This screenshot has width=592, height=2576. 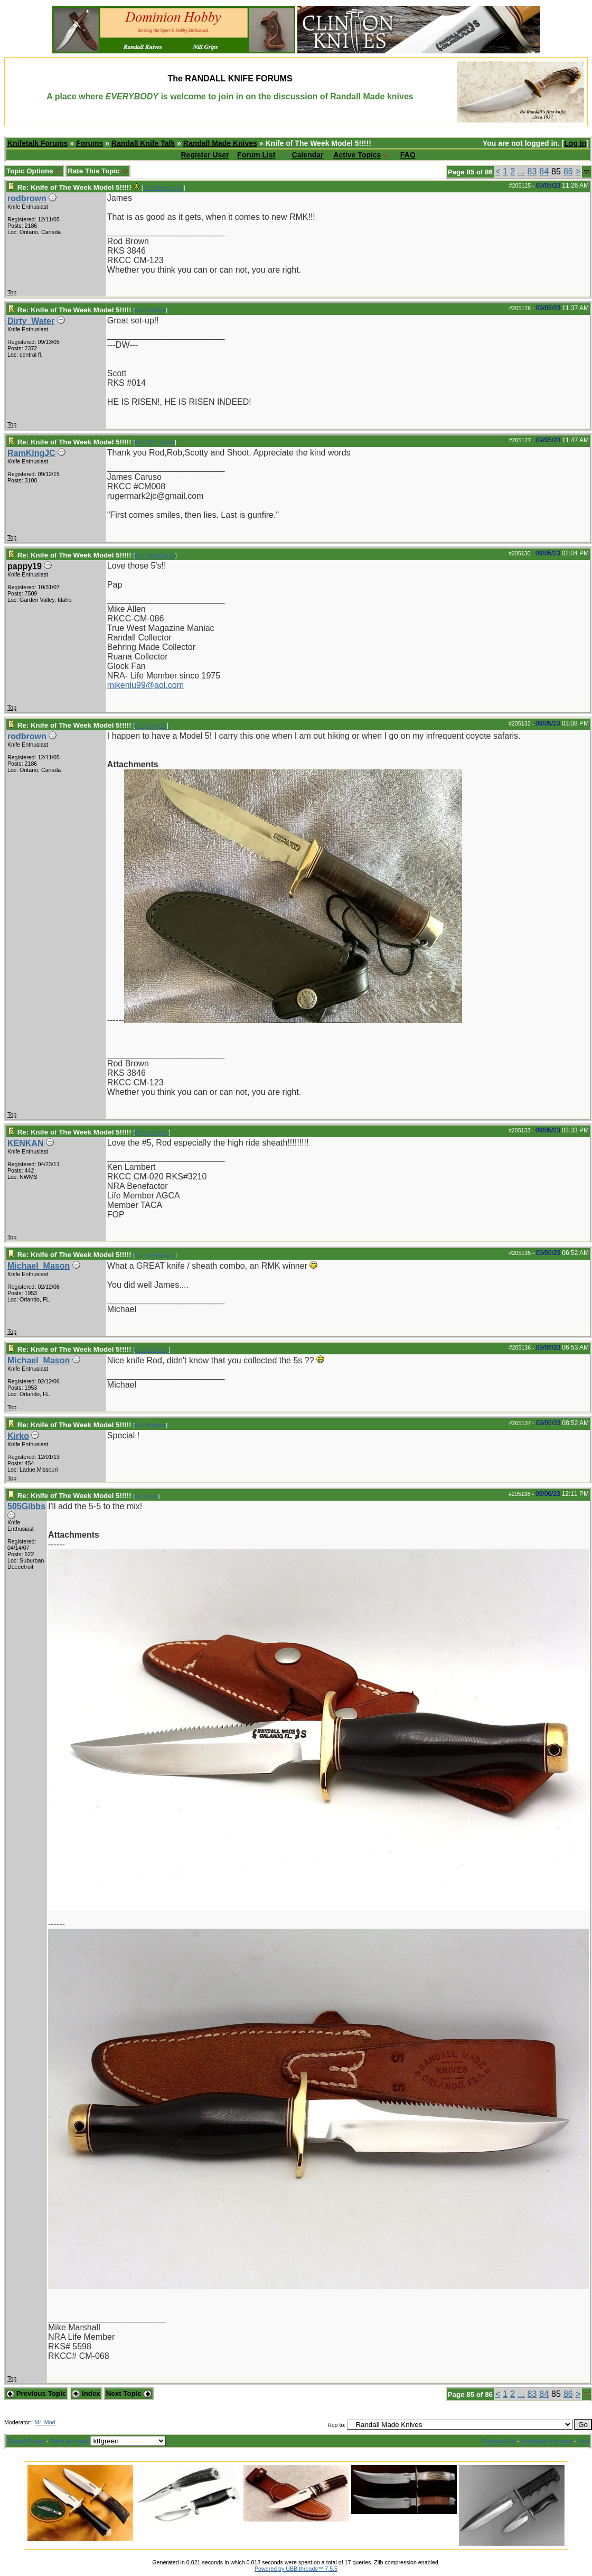 What do you see at coordinates (150, 725) in the screenshot?
I see `Re: pappy19` at bounding box center [150, 725].